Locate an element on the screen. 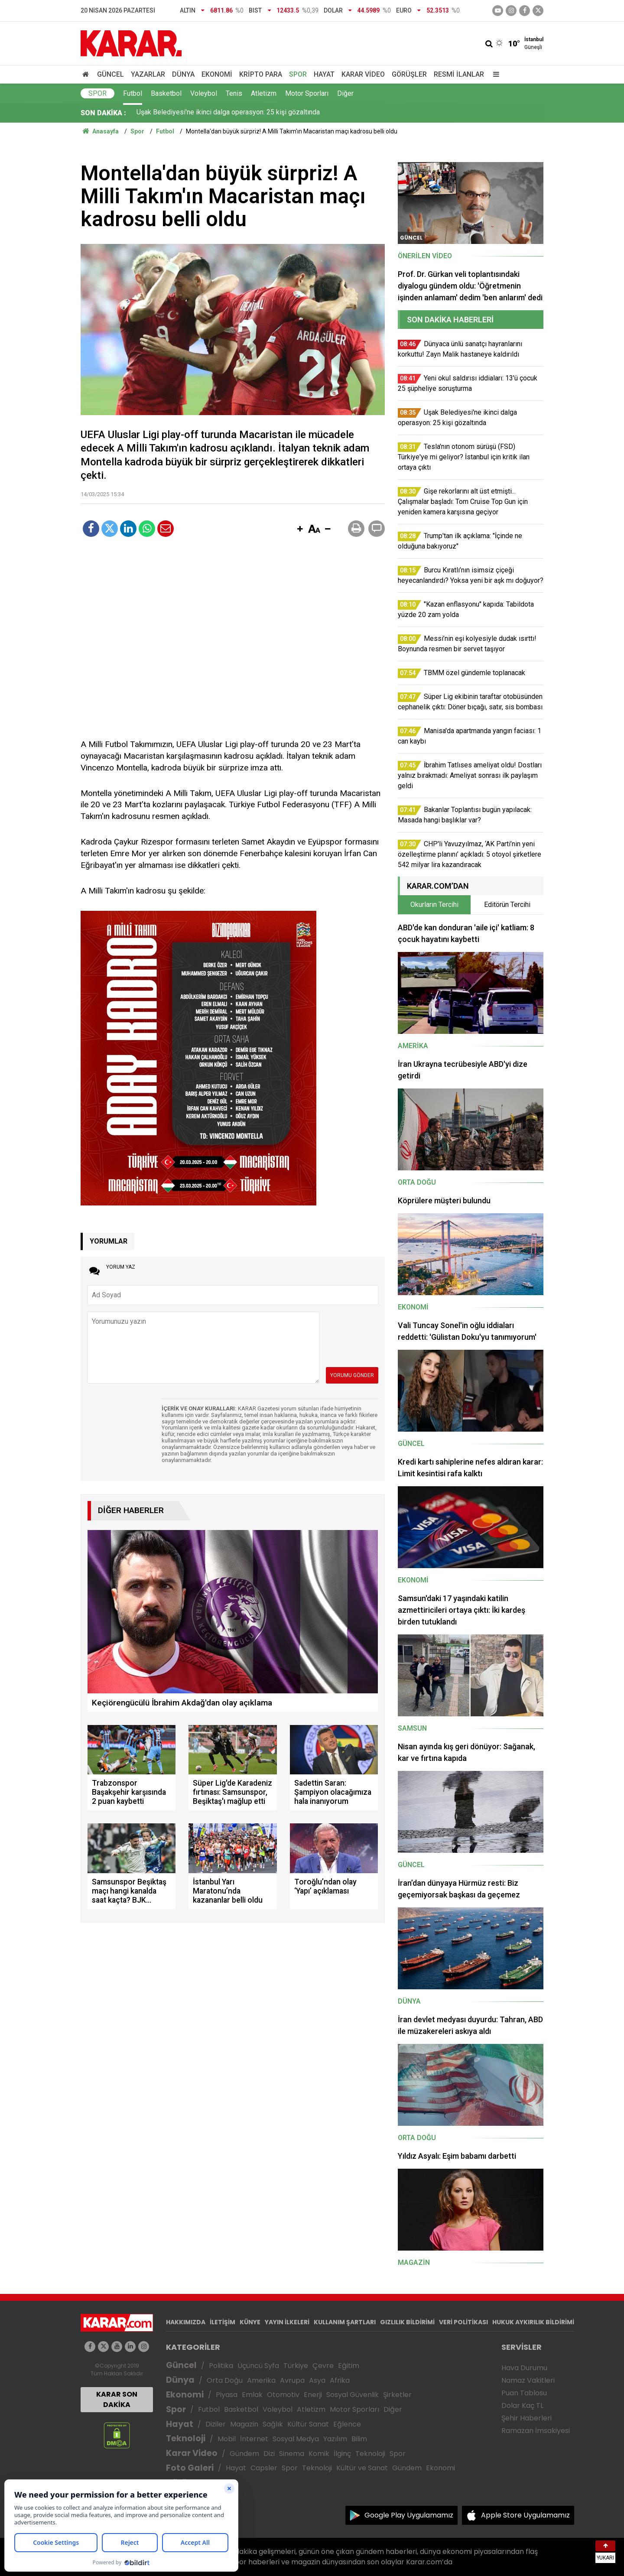 Image resolution: width=624 pixels, height=2576 pixels. Karar Video is located at coordinates (363, 74).